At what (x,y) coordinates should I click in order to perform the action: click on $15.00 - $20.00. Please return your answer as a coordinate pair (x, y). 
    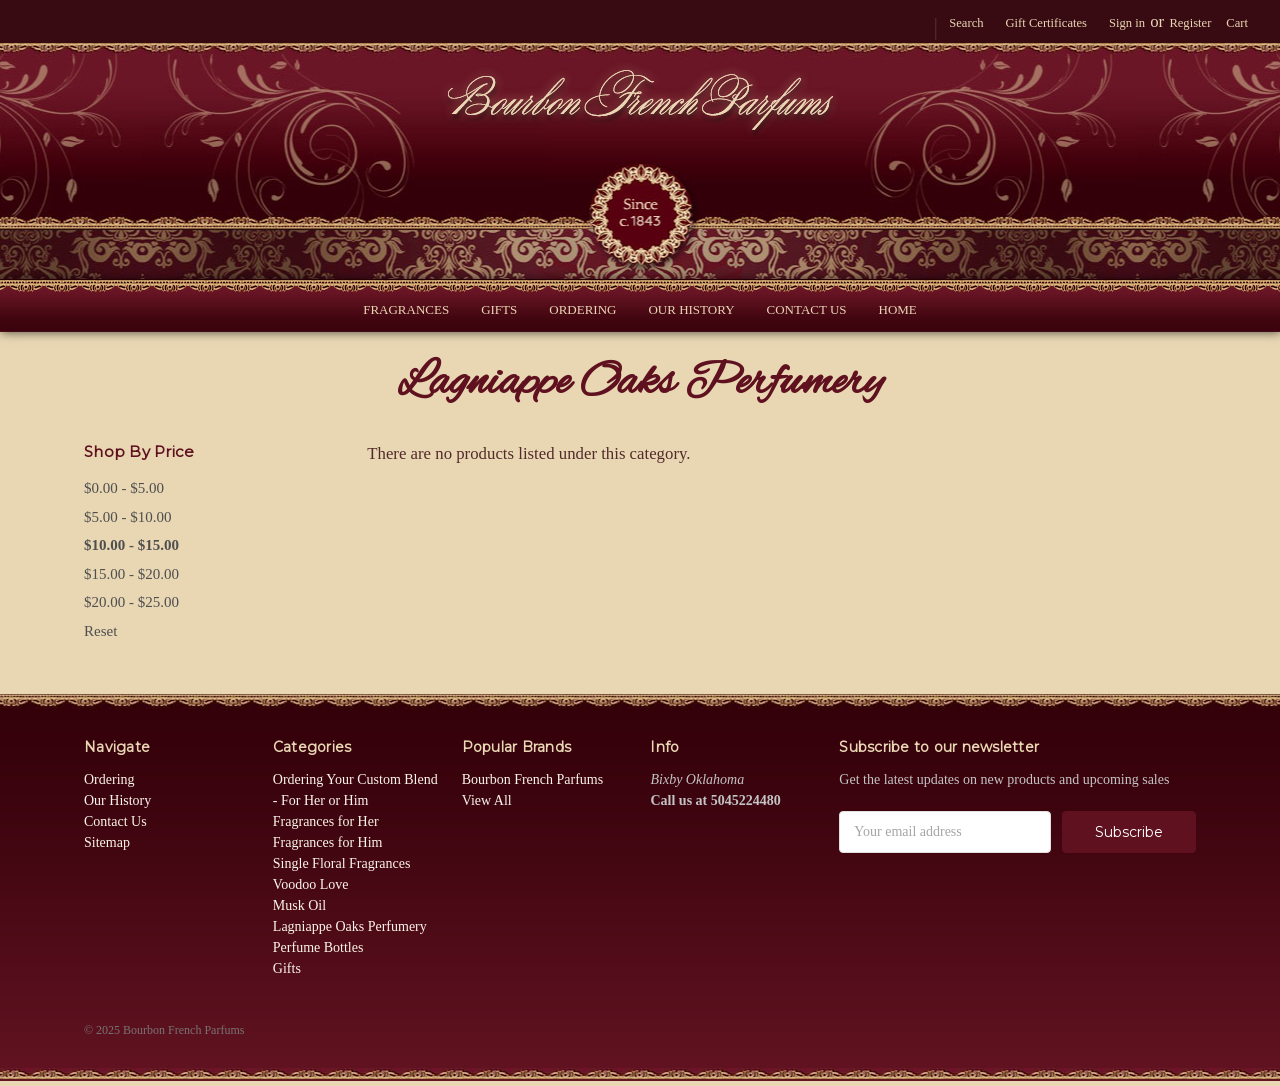
    Looking at the image, I should click on (131, 574).